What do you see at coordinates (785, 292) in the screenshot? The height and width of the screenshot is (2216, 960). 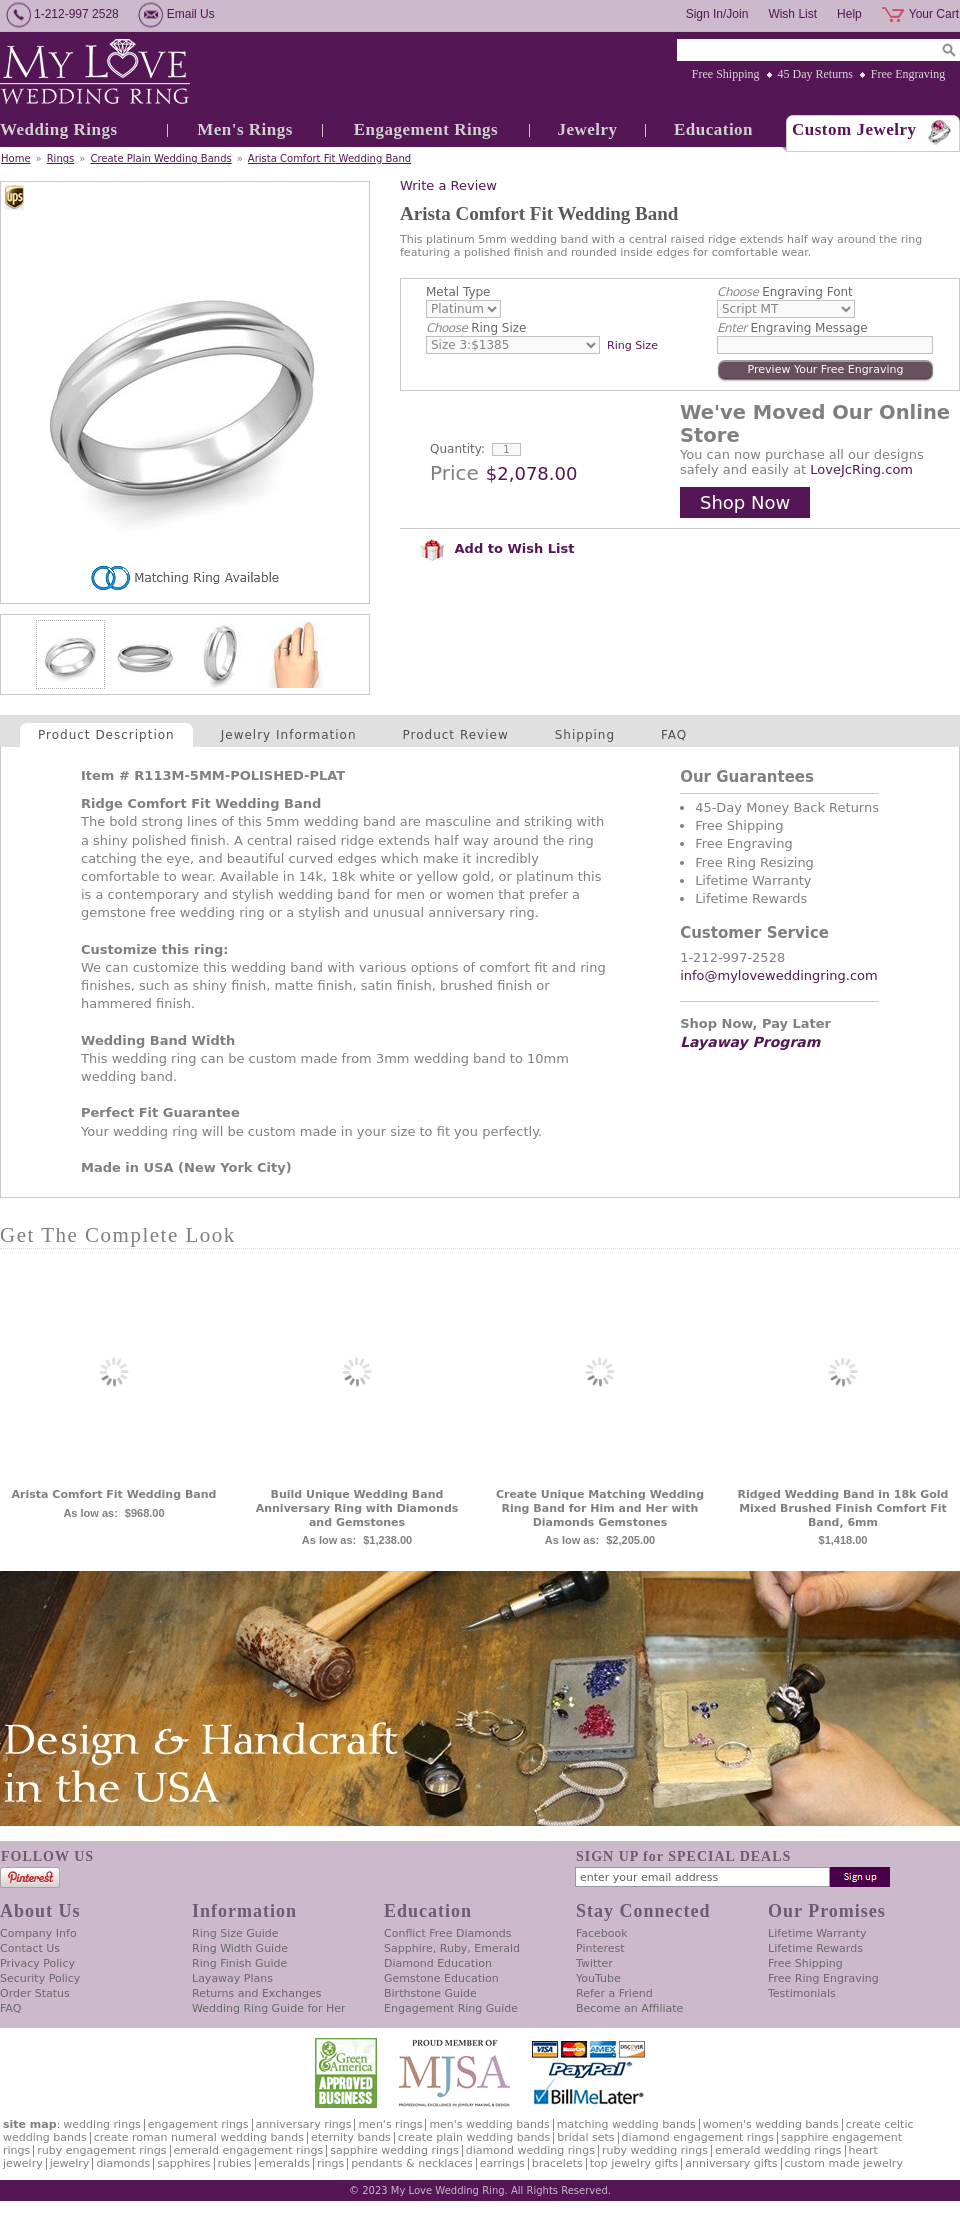 I see `Engraving Font` at bounding box center [785, 292].